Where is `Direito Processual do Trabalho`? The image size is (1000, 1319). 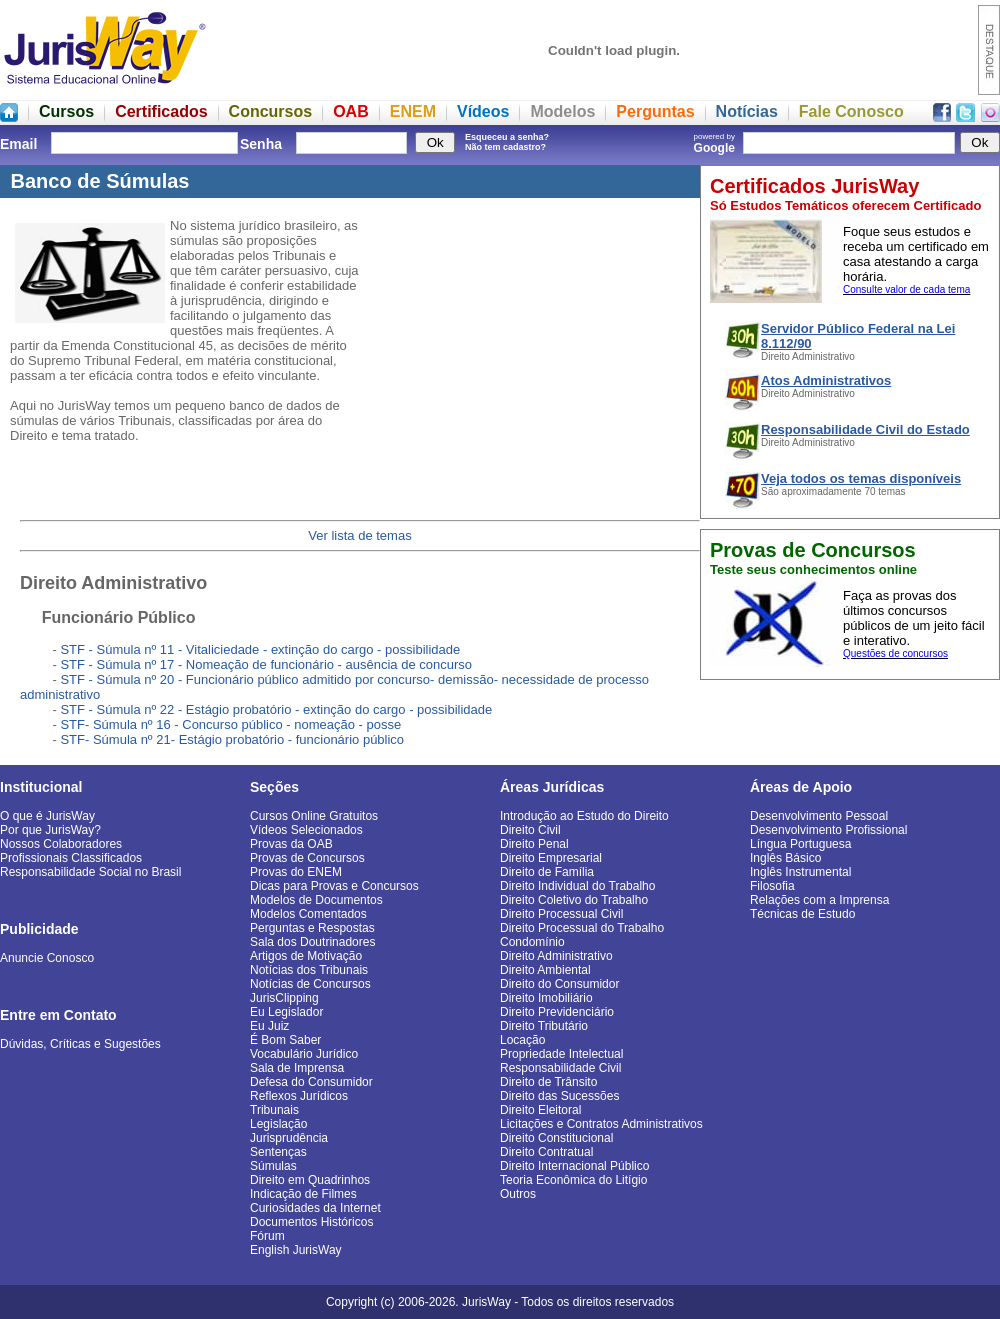 Direito Processual do Trabalho is located at coordinates (582, 928).